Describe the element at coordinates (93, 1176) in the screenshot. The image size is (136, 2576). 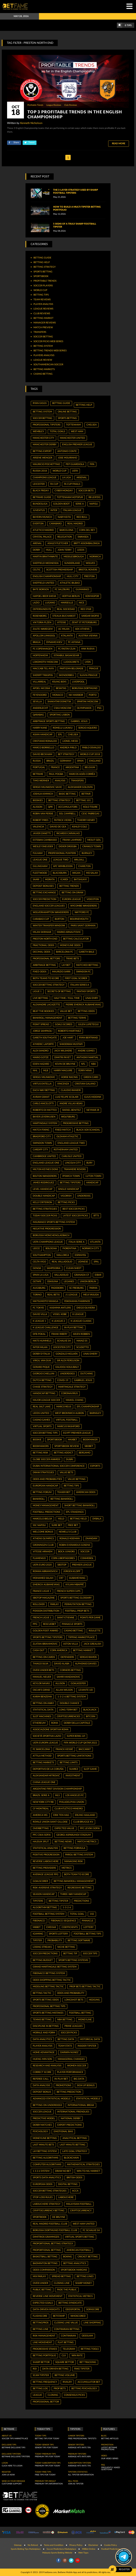
I see `Luton Town` at that location.